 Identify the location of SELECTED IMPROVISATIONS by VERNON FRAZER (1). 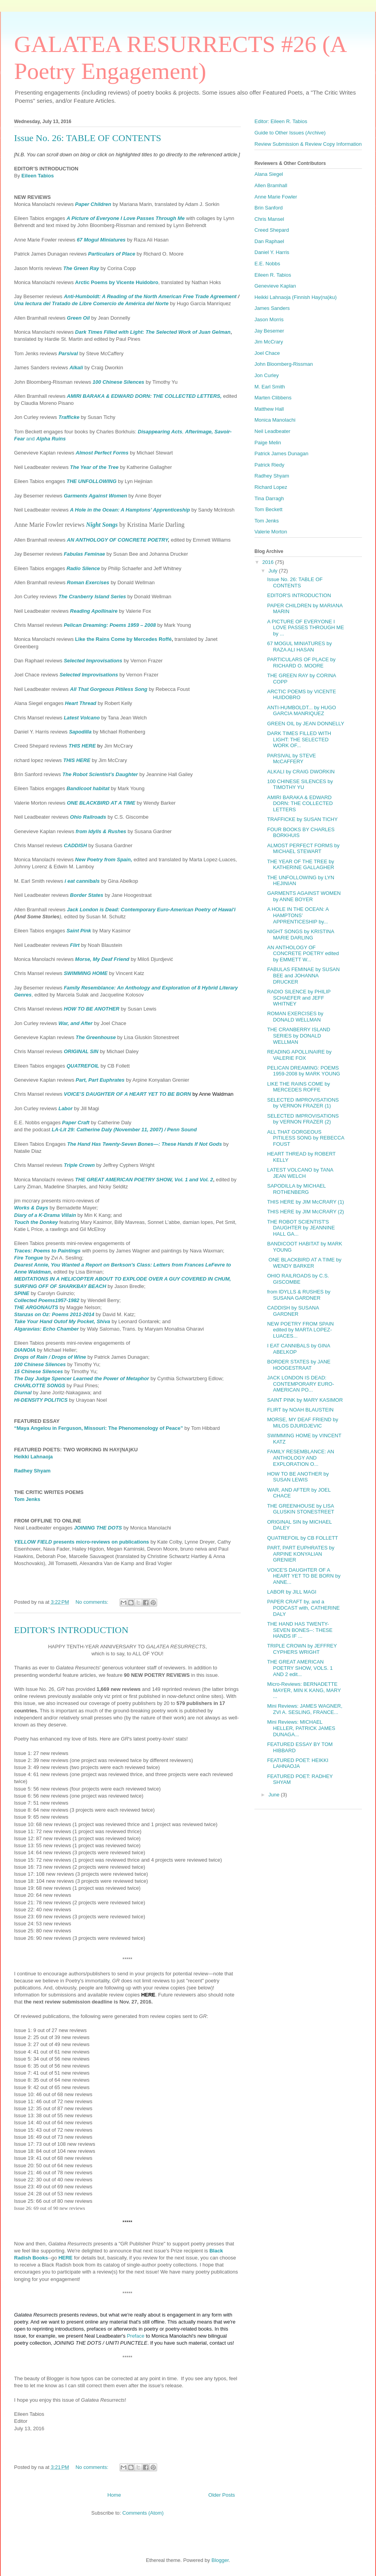
(302, 1103).